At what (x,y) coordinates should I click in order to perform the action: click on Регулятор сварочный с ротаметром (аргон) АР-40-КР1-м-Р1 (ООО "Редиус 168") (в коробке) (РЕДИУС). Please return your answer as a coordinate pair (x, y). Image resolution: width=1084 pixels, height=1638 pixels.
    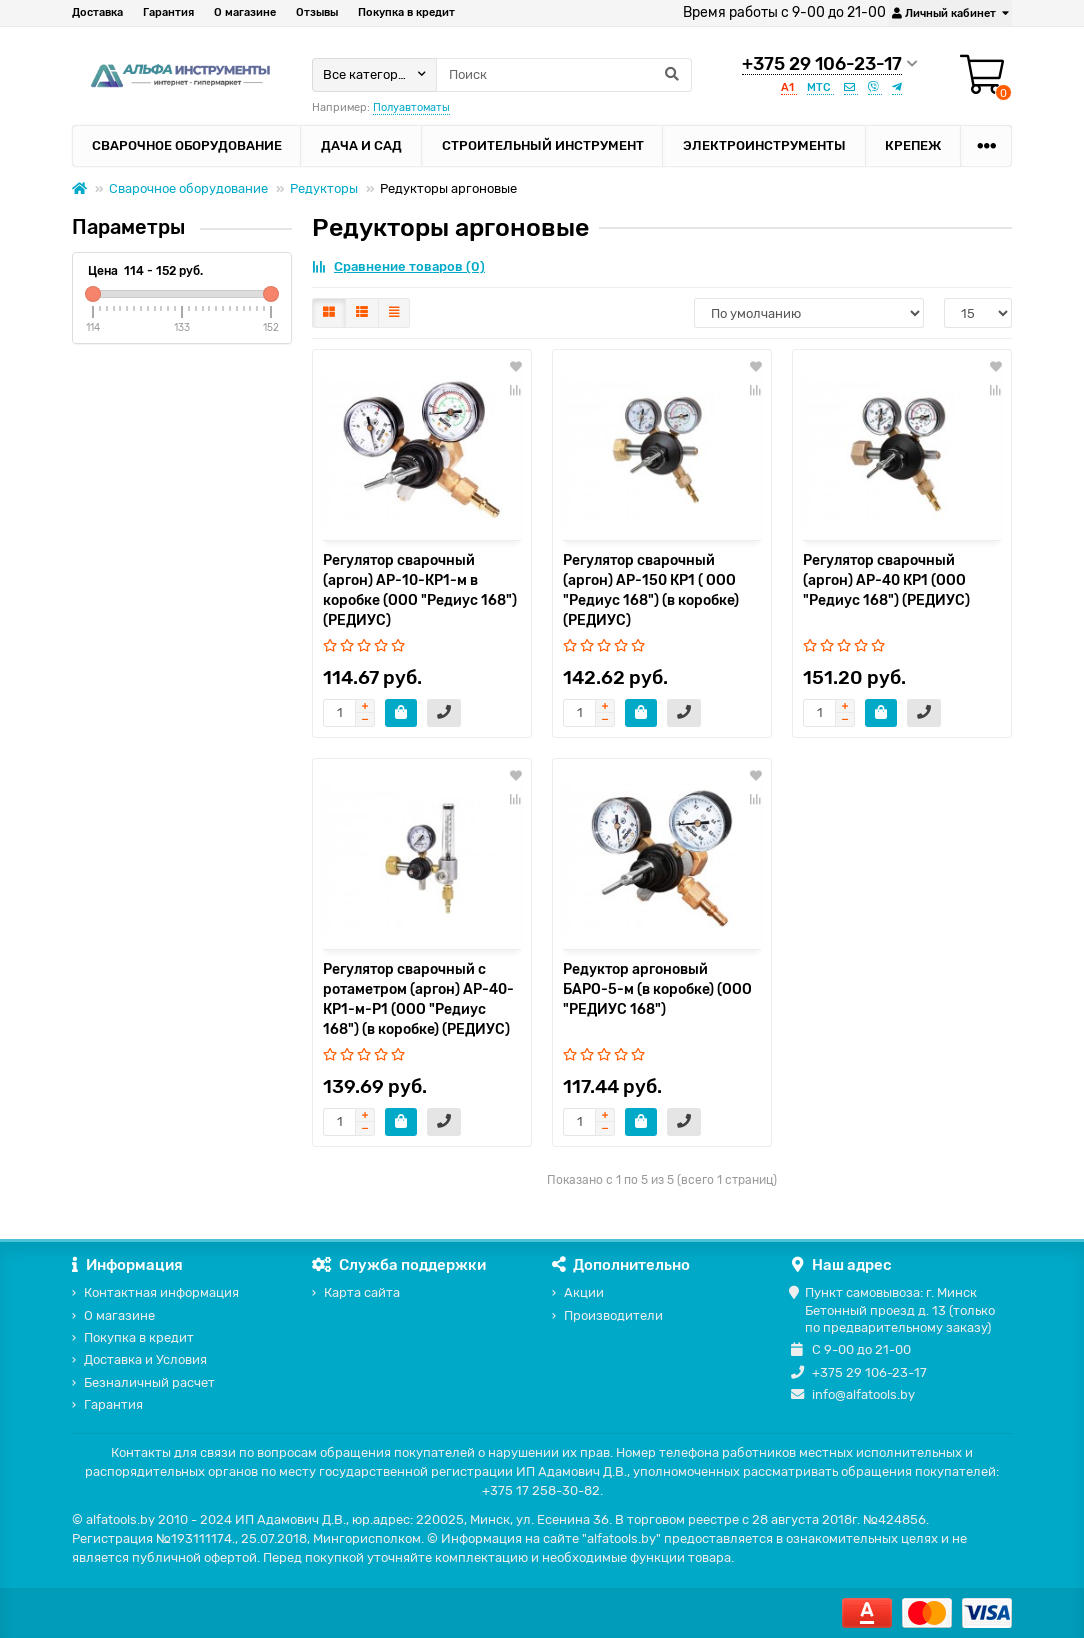
    Looking at the image, I should click on (418, 999).